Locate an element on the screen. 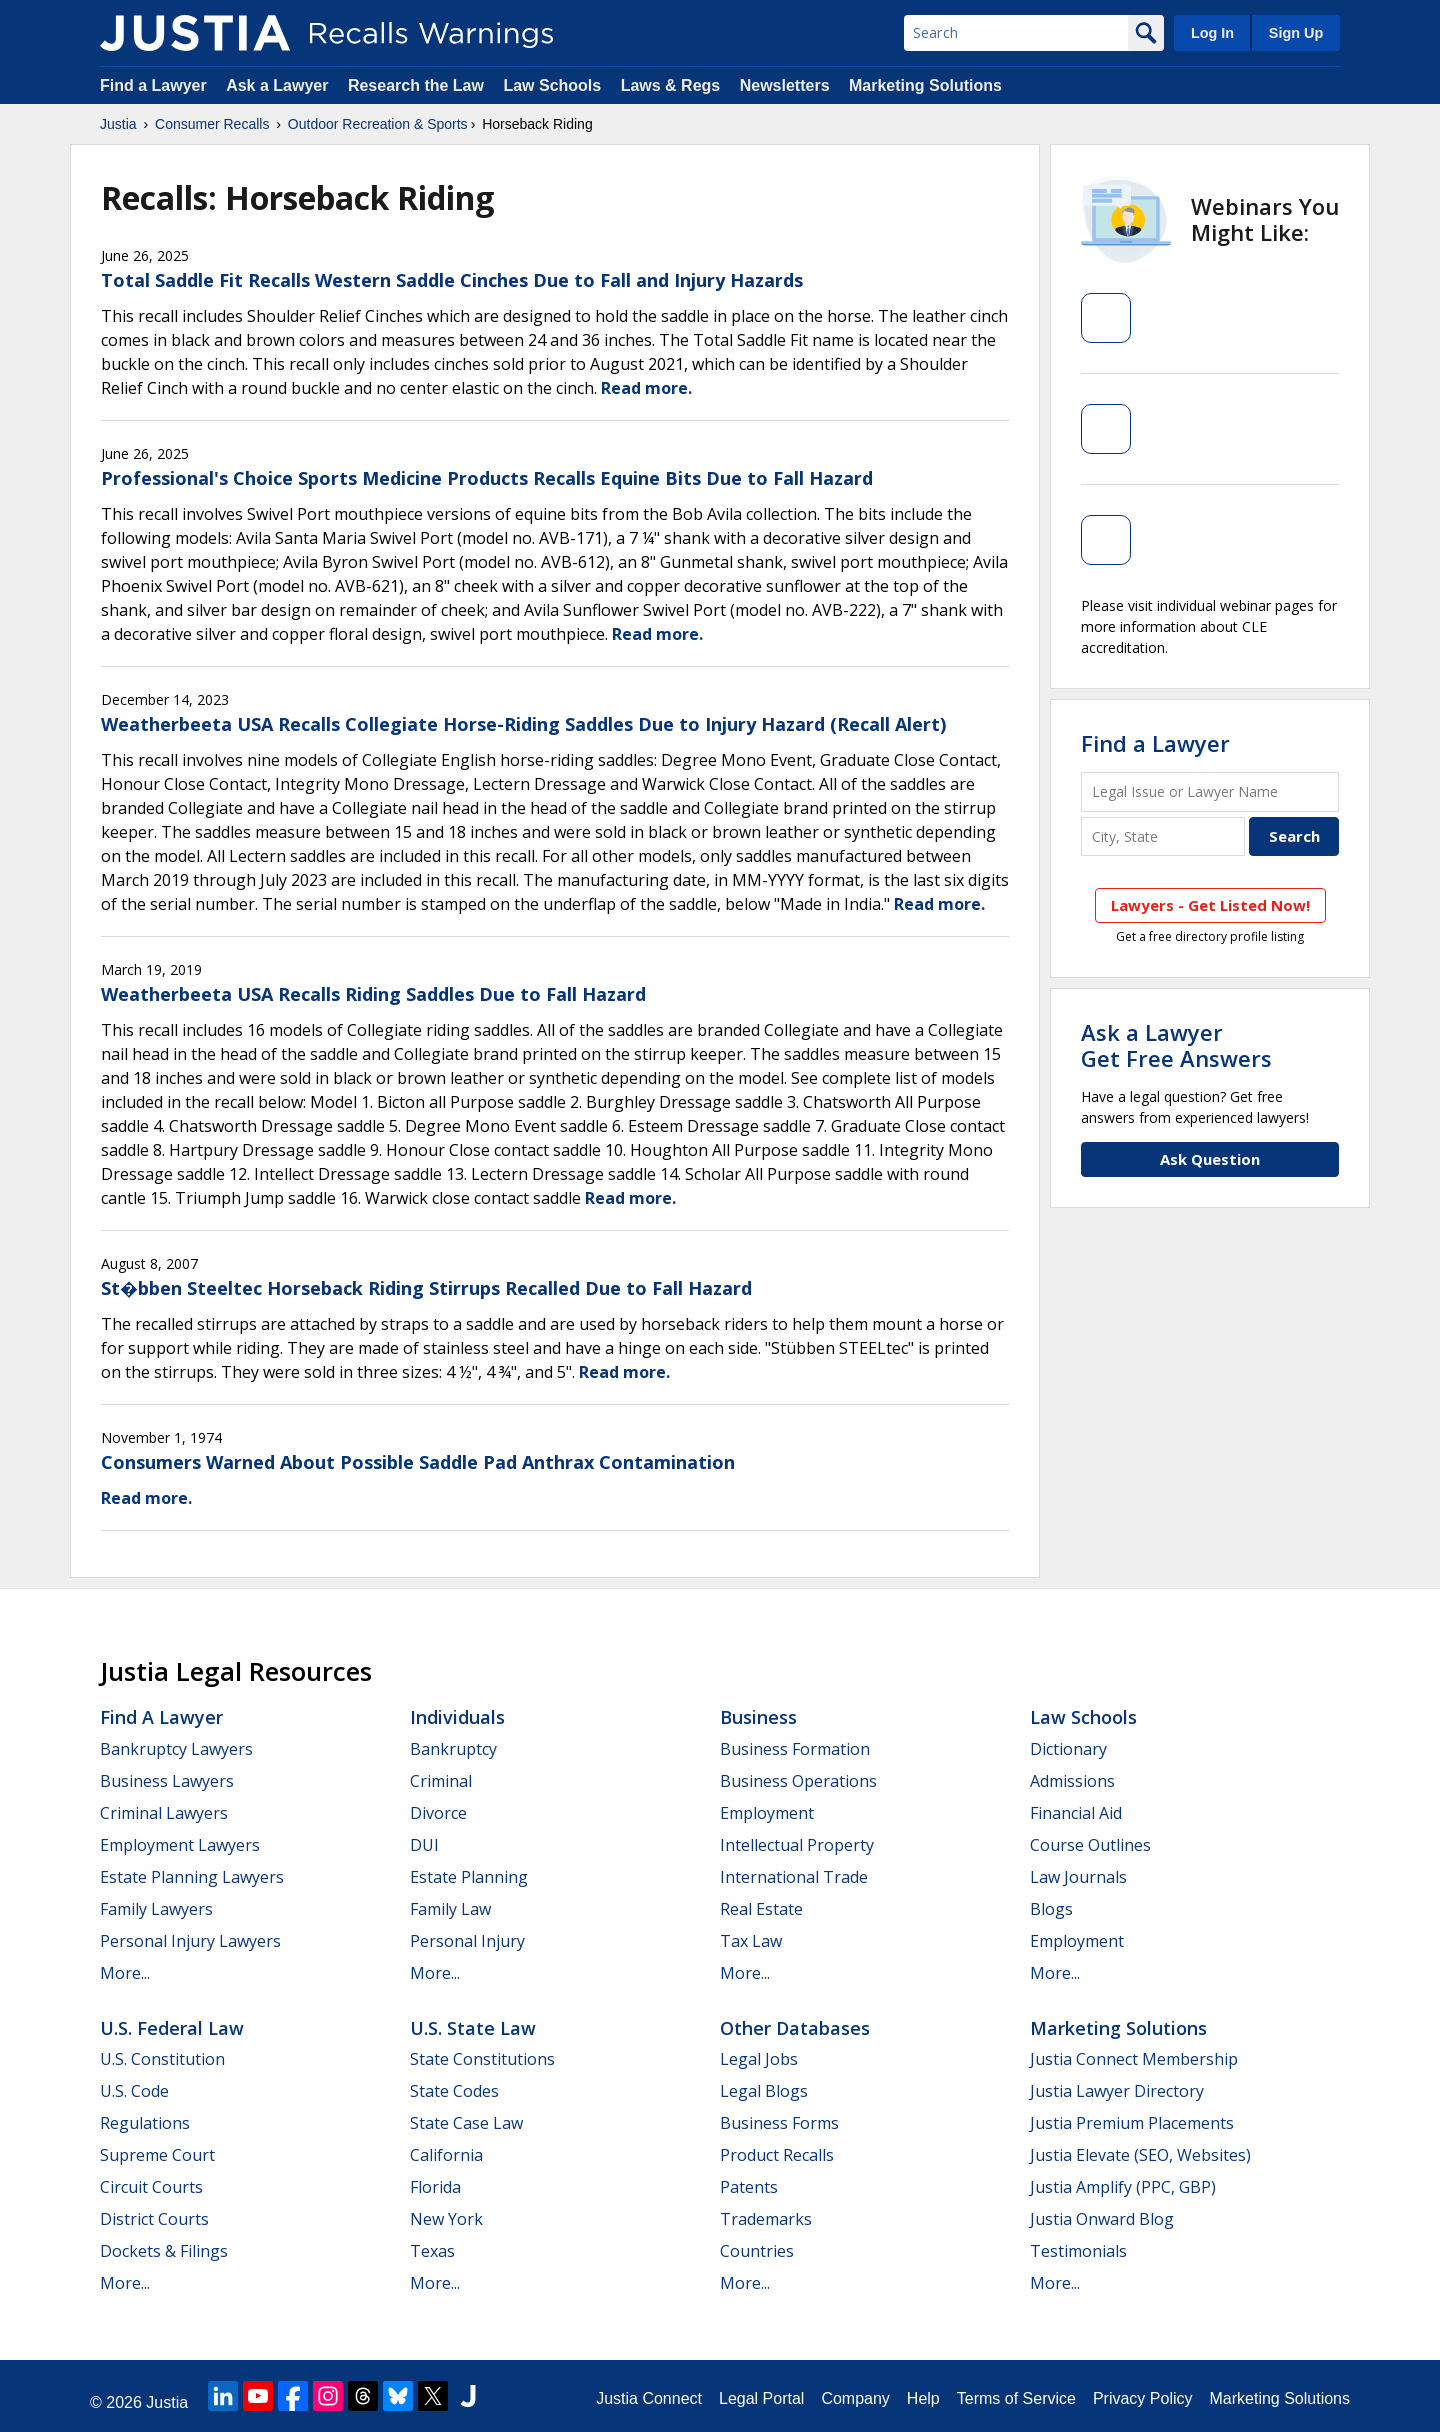  Read more. is located at coordinates (646, 388).